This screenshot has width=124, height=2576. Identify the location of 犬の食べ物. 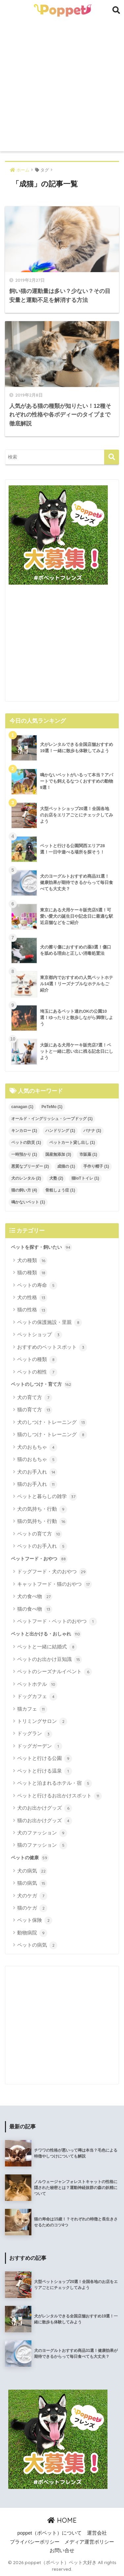
(34, 1597).